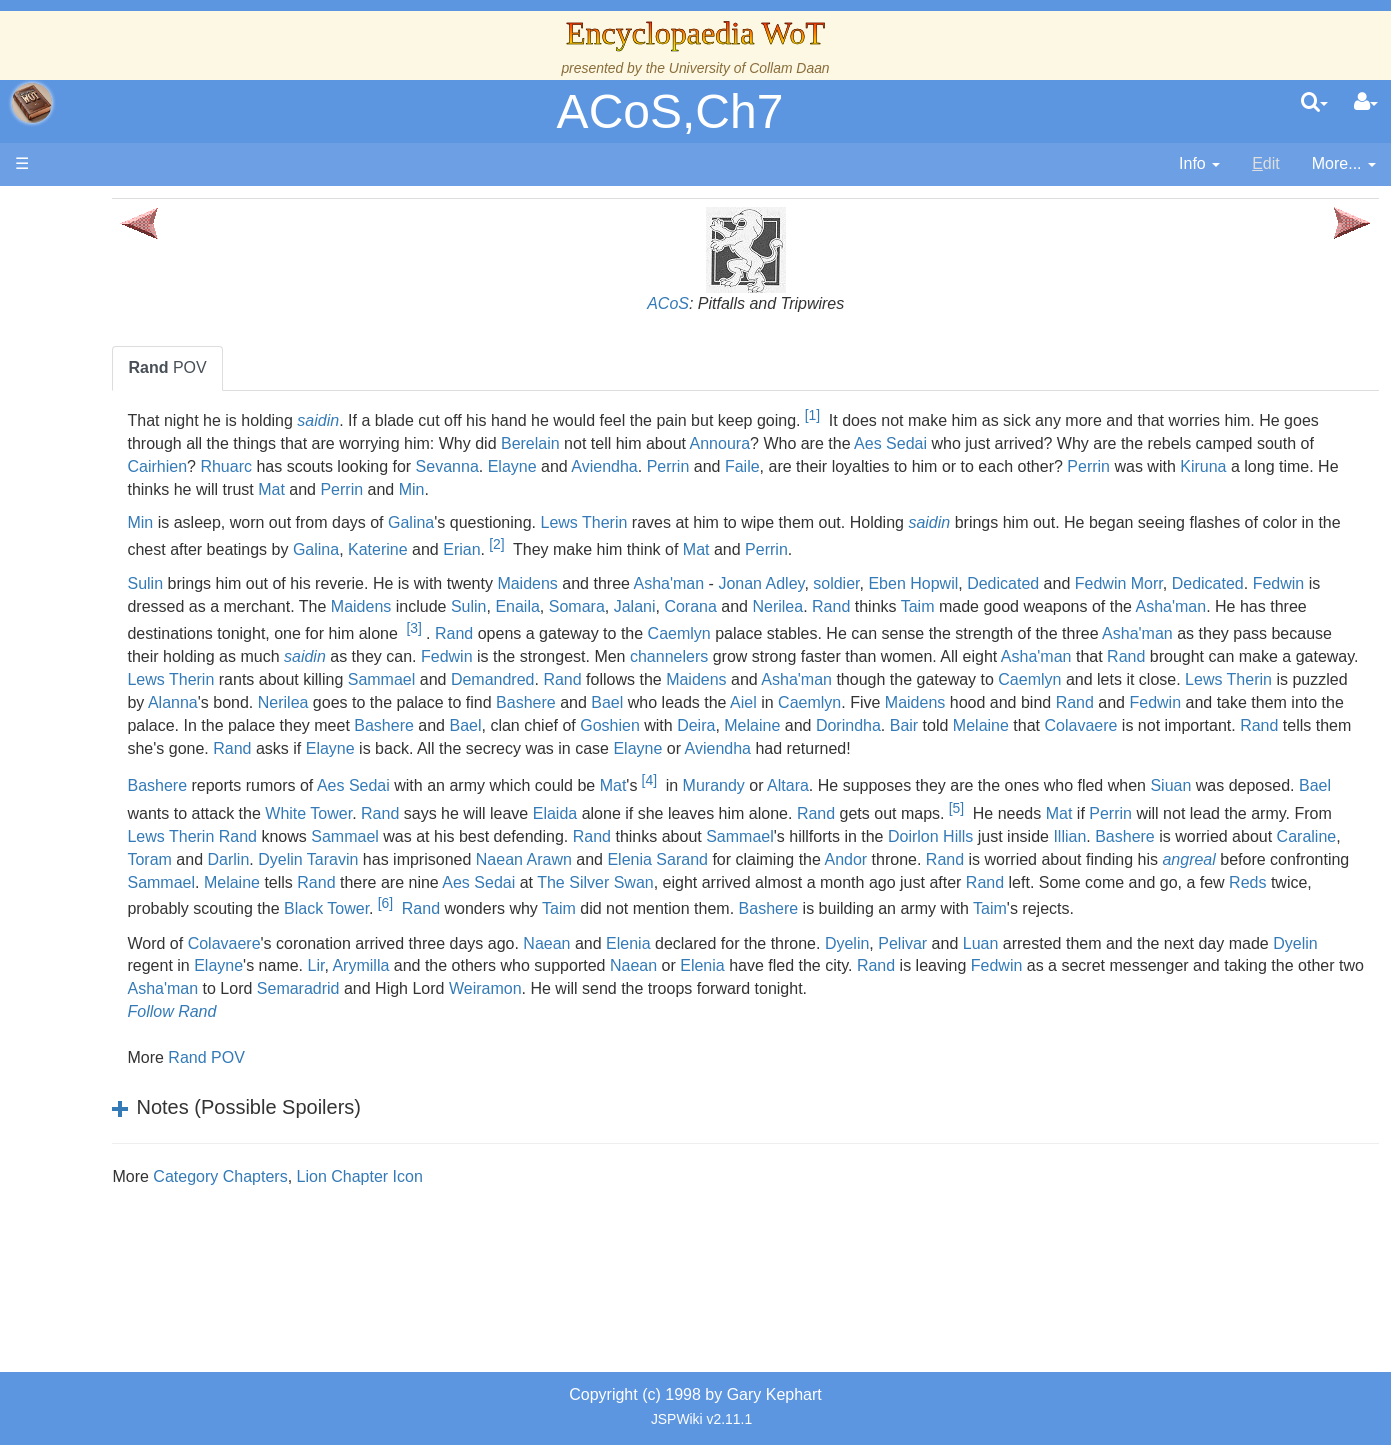 The height and width of the screenshot is (1445, 1391). I want to click on Altara, so click(989, 832).